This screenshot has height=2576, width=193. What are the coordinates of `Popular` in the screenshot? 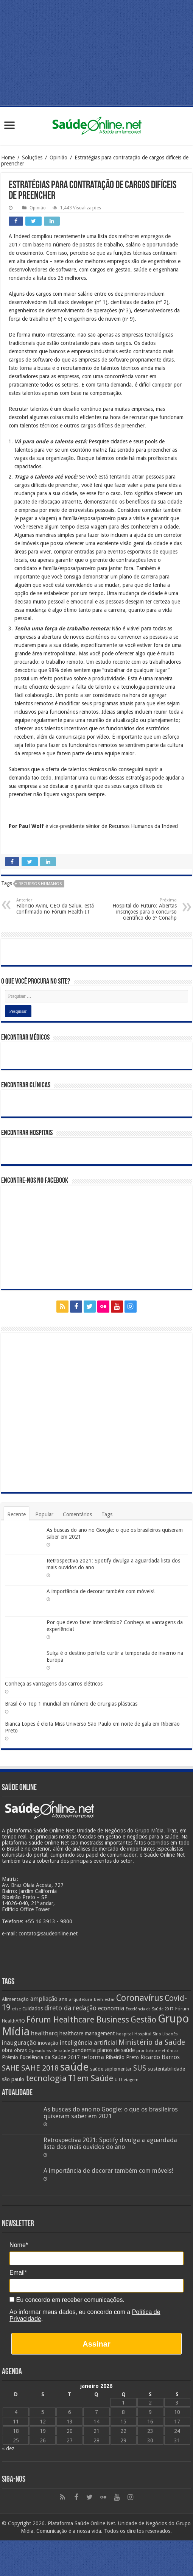 It's located at (44, 1514).